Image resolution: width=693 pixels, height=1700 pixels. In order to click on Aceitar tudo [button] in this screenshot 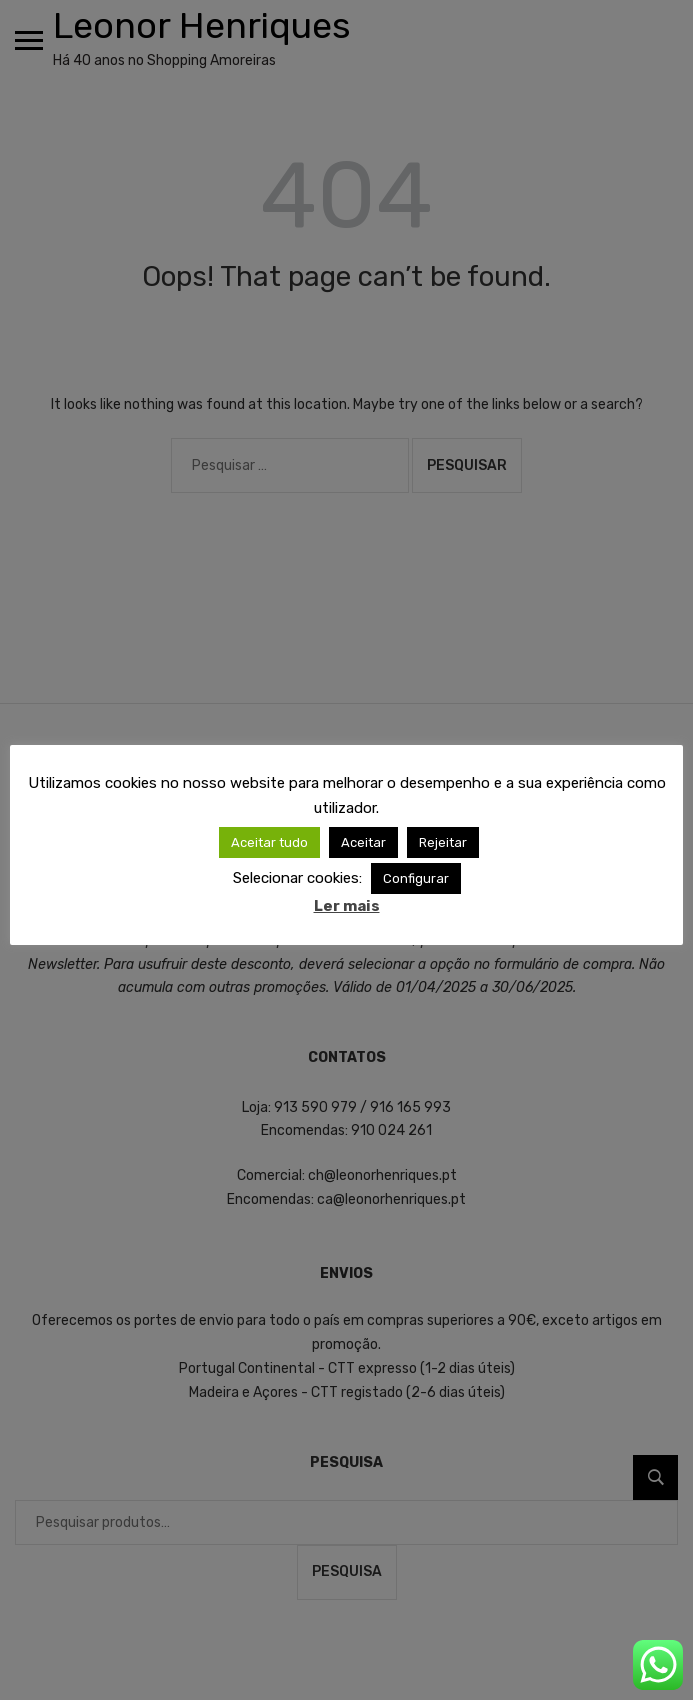, I will do `click(269, 842)`.